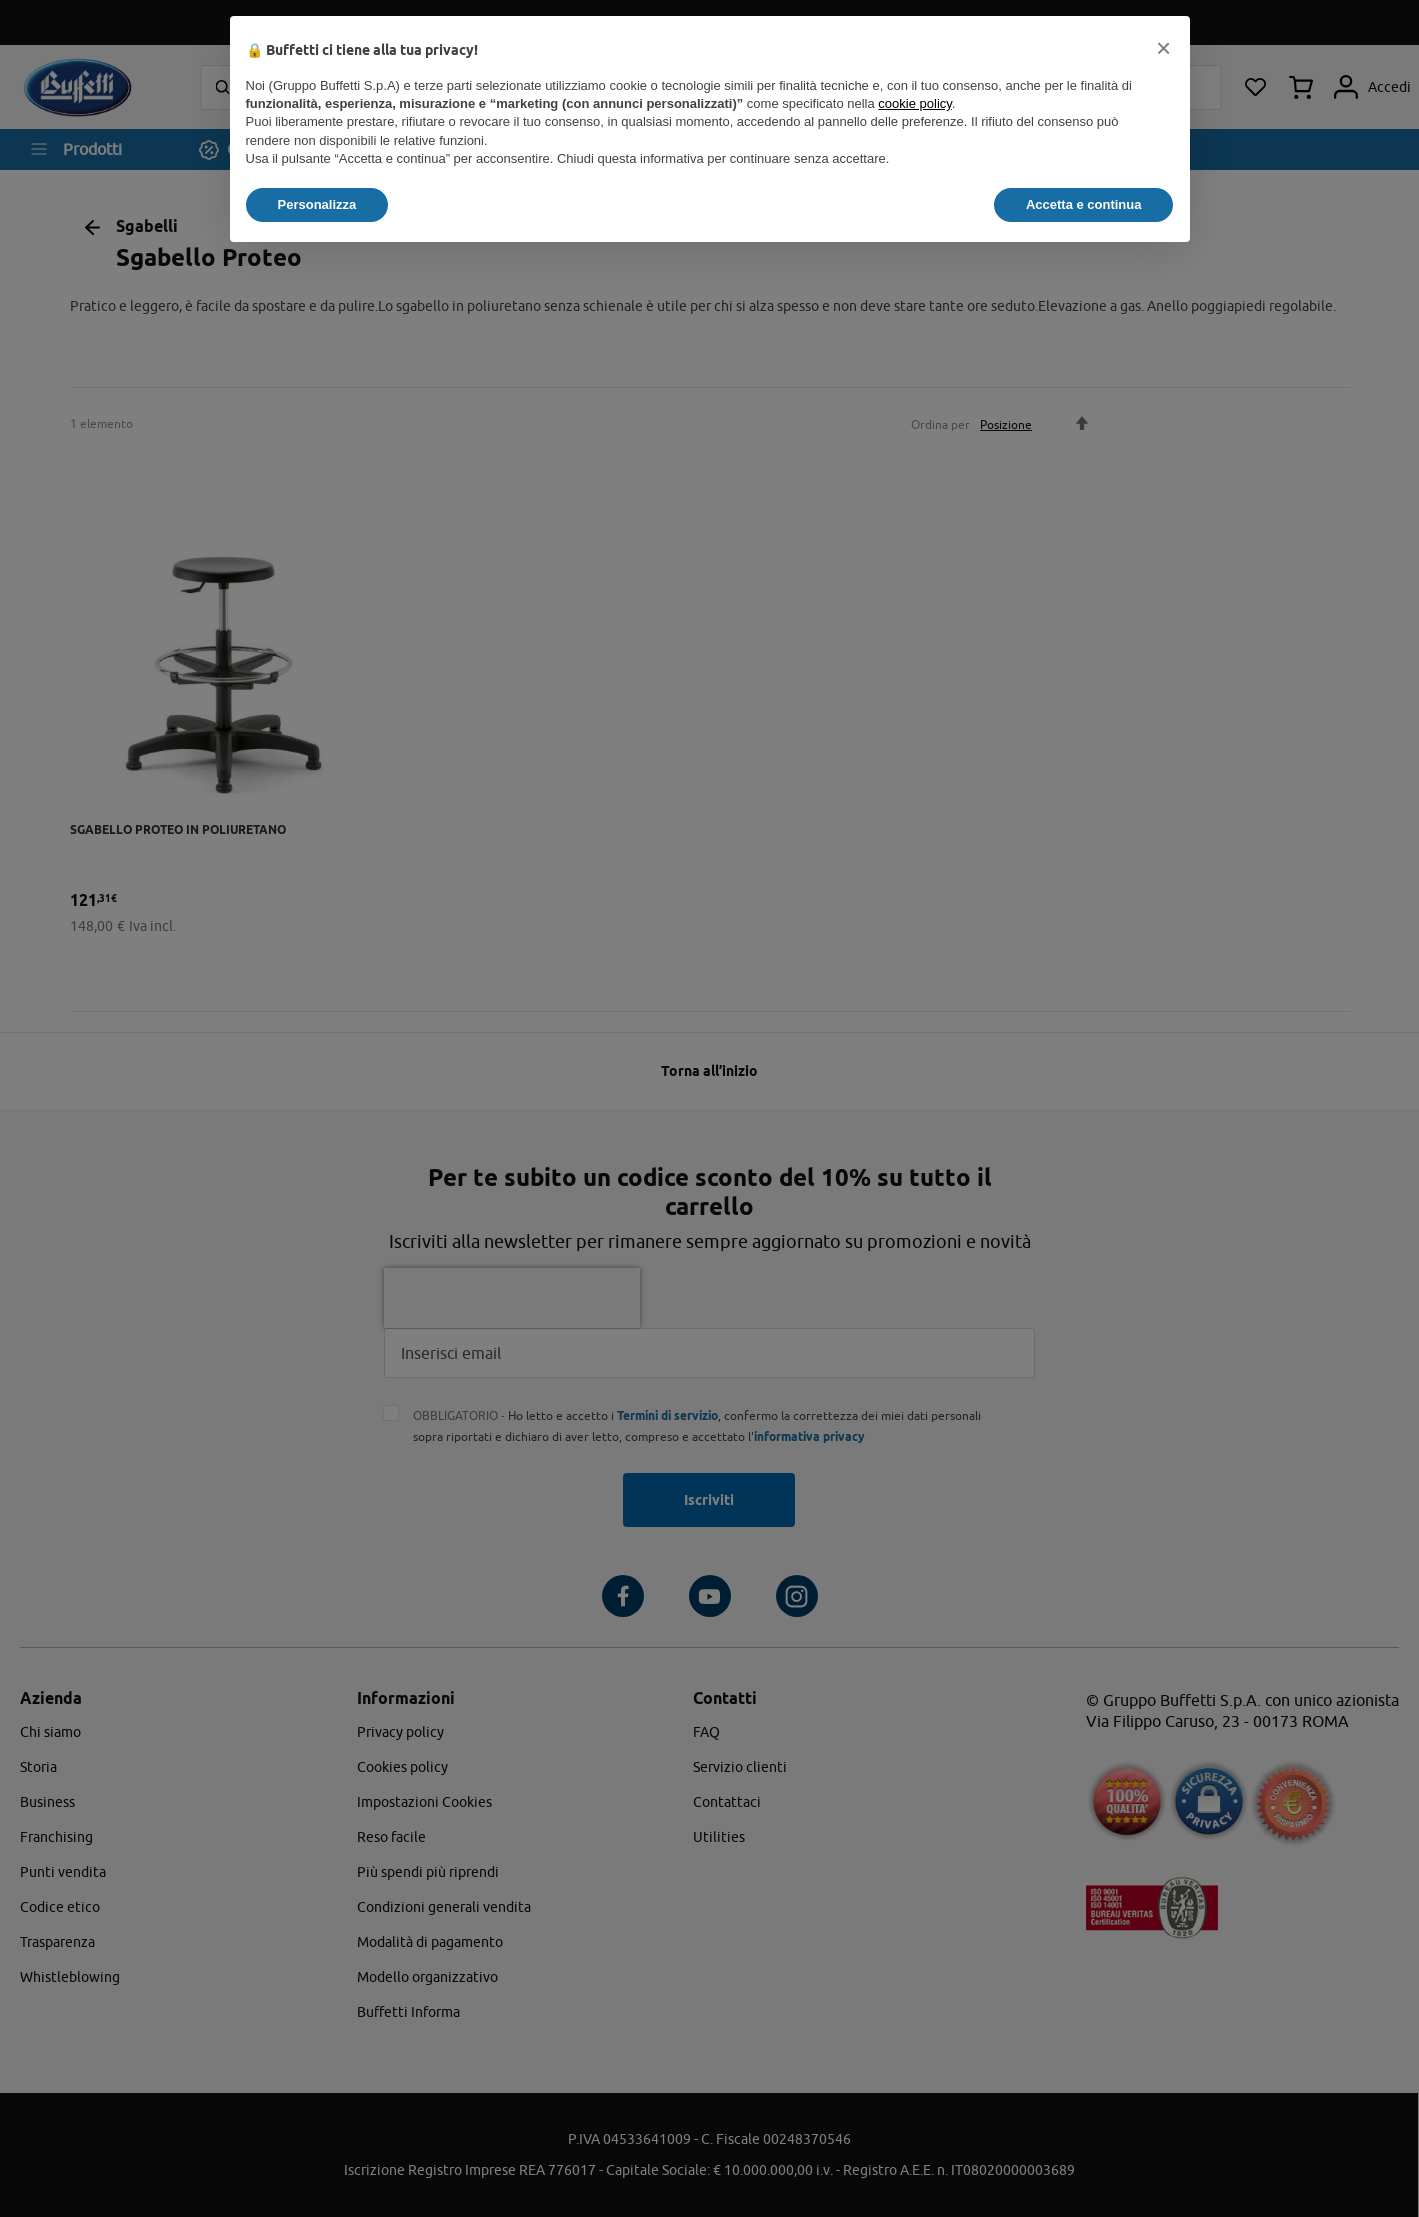  Describe the element at coordinates (914, 103) in the screenshot. I see `cookie policy [button]` at that location.